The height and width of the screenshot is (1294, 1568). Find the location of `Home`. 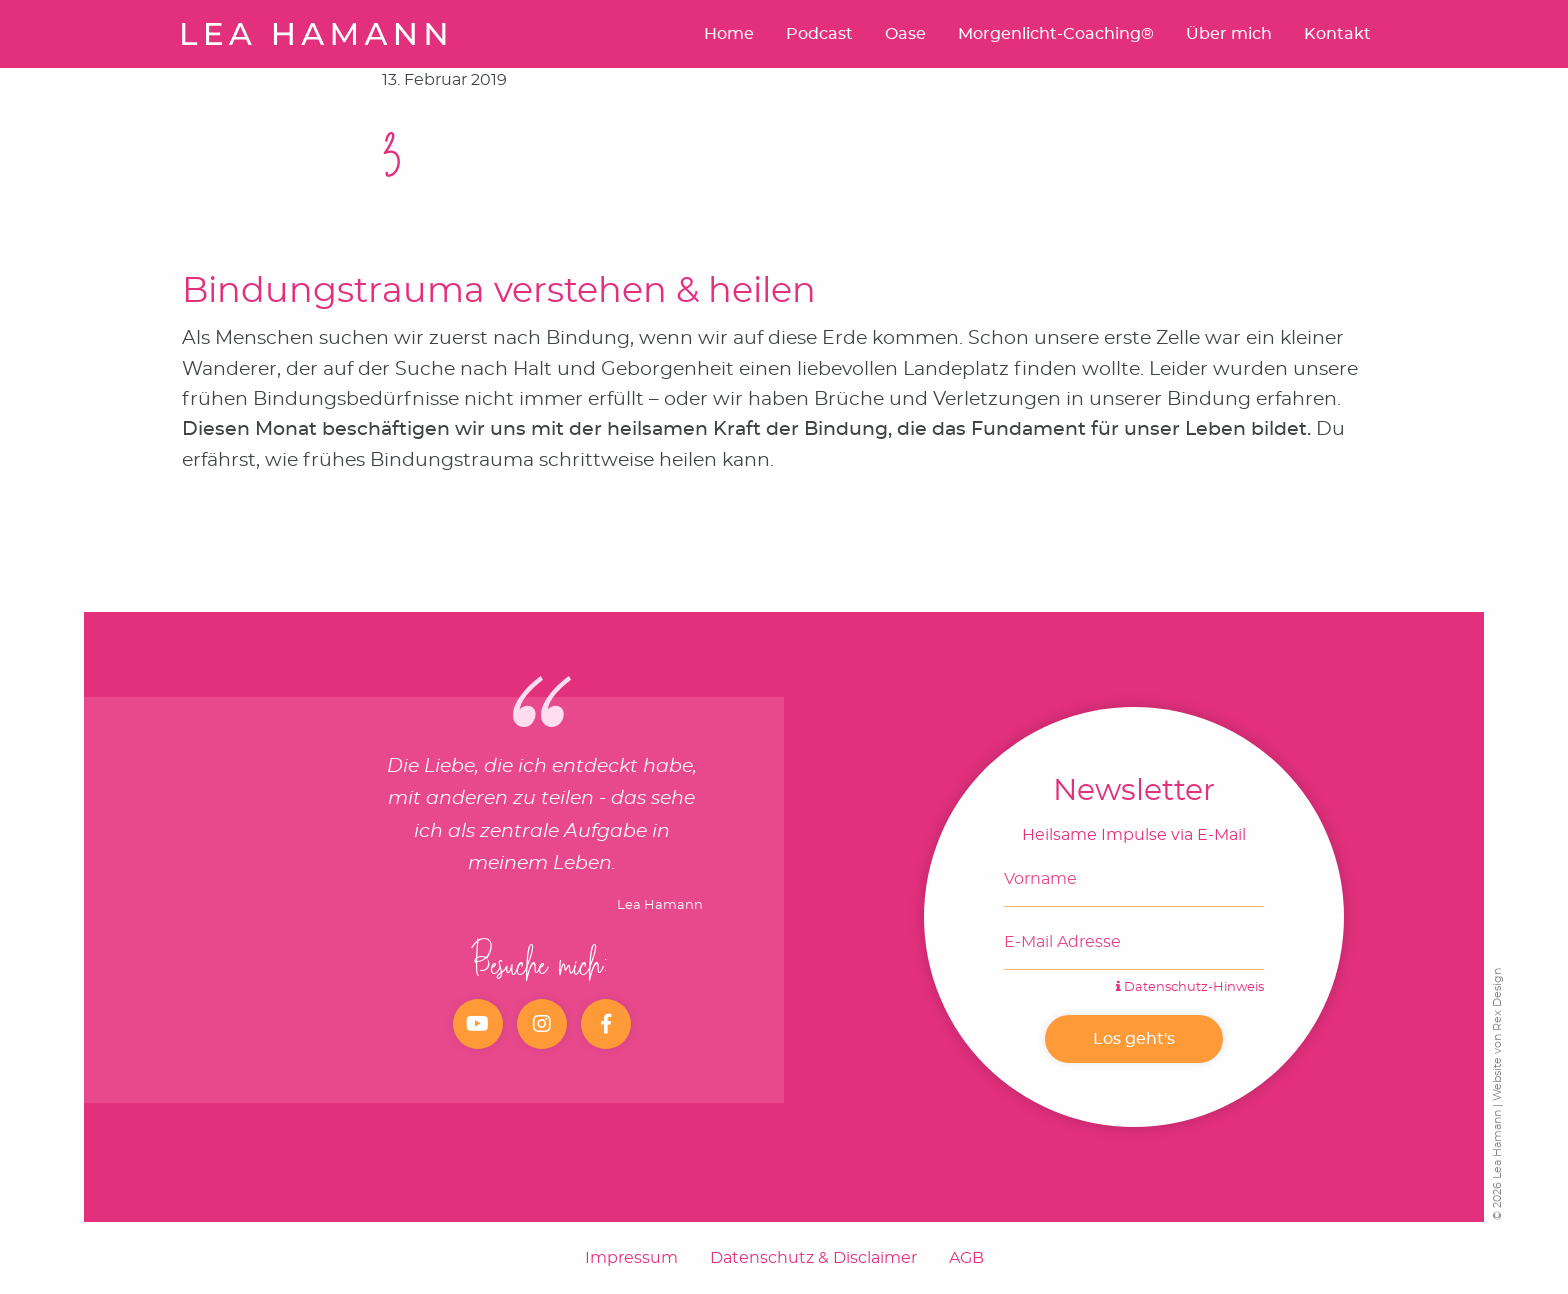

Home is located at coordinates (729, 34).